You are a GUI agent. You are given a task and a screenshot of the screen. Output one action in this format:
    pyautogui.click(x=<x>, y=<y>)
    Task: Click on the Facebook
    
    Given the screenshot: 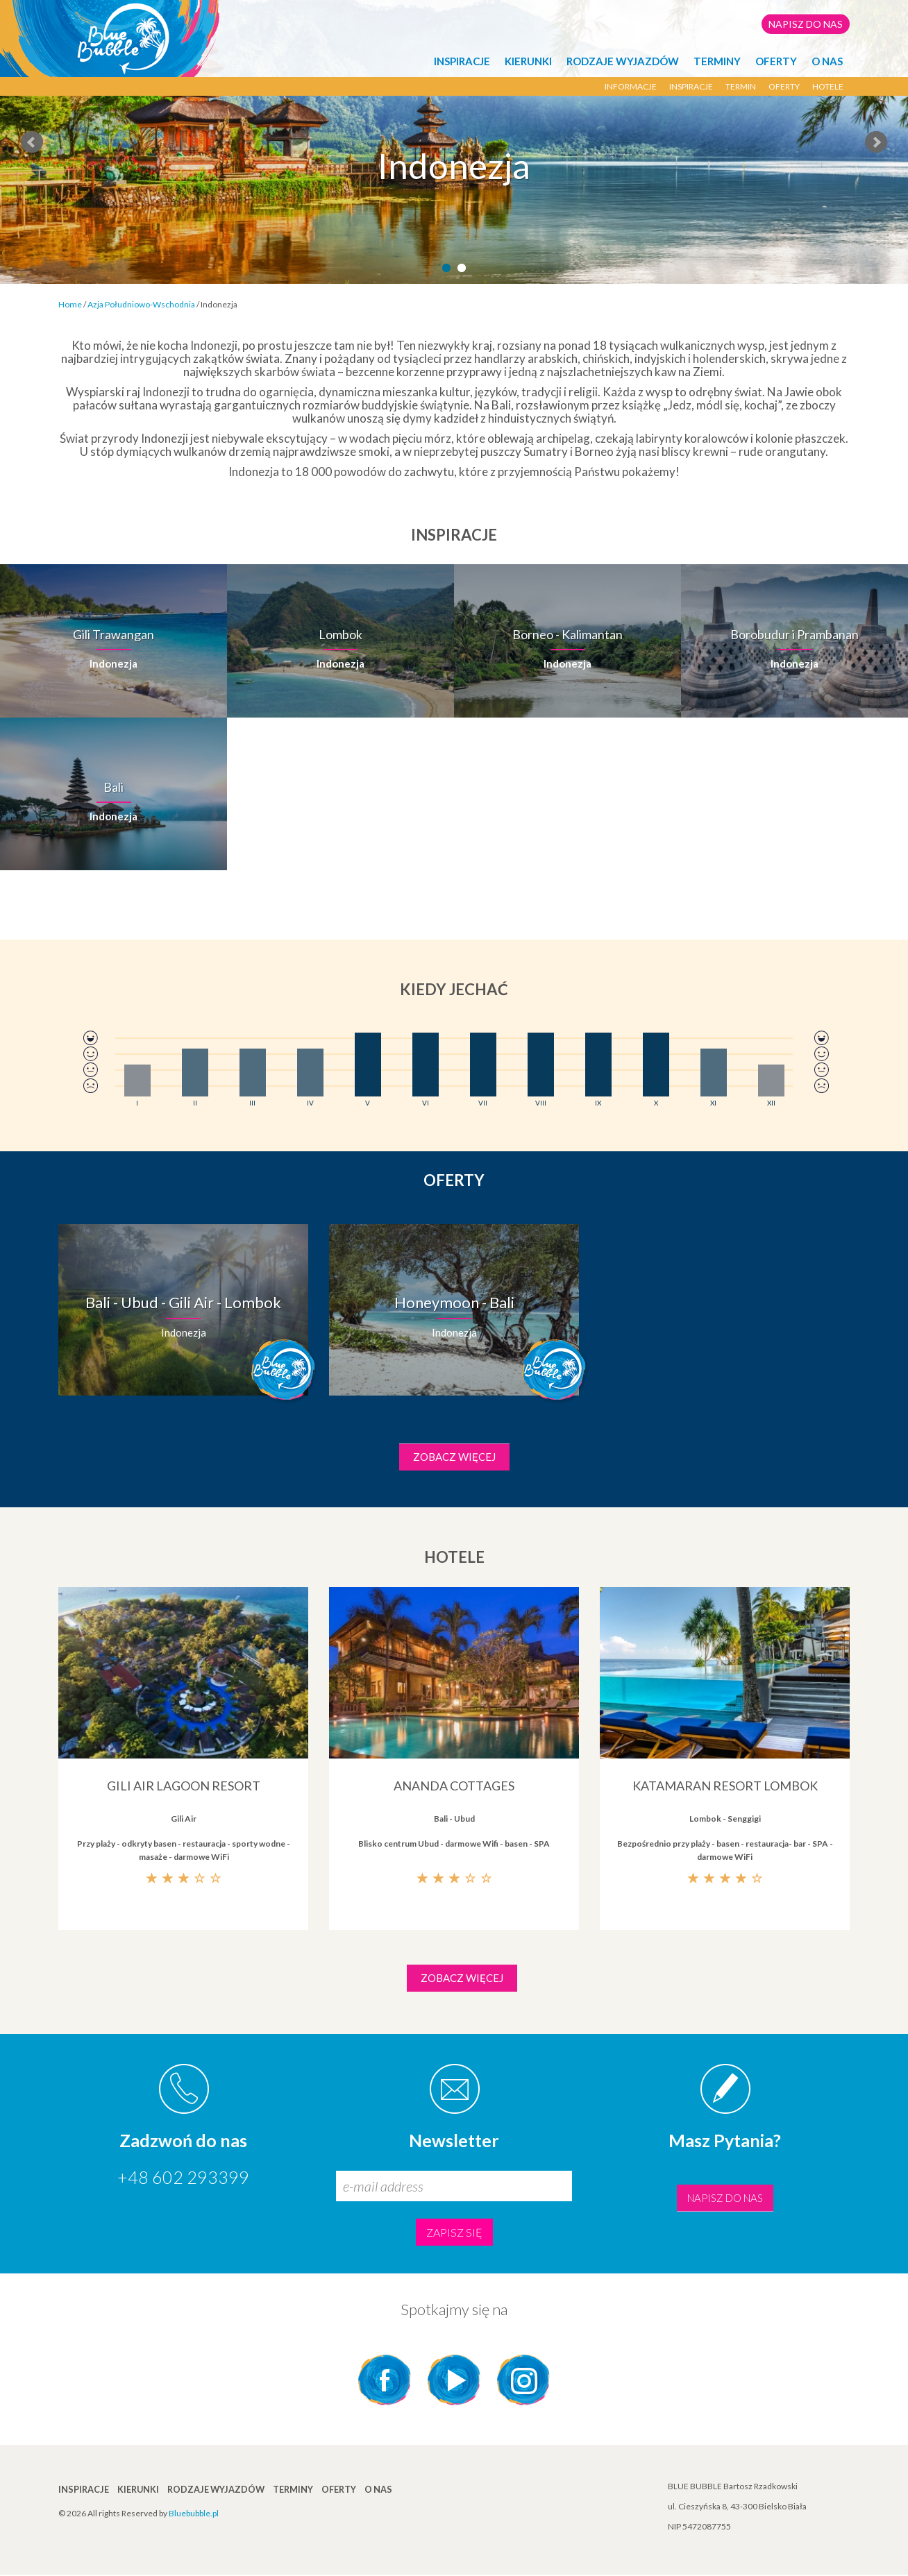 What is the action you would take?
    pyautogui.click(x=384, y=2381)
    